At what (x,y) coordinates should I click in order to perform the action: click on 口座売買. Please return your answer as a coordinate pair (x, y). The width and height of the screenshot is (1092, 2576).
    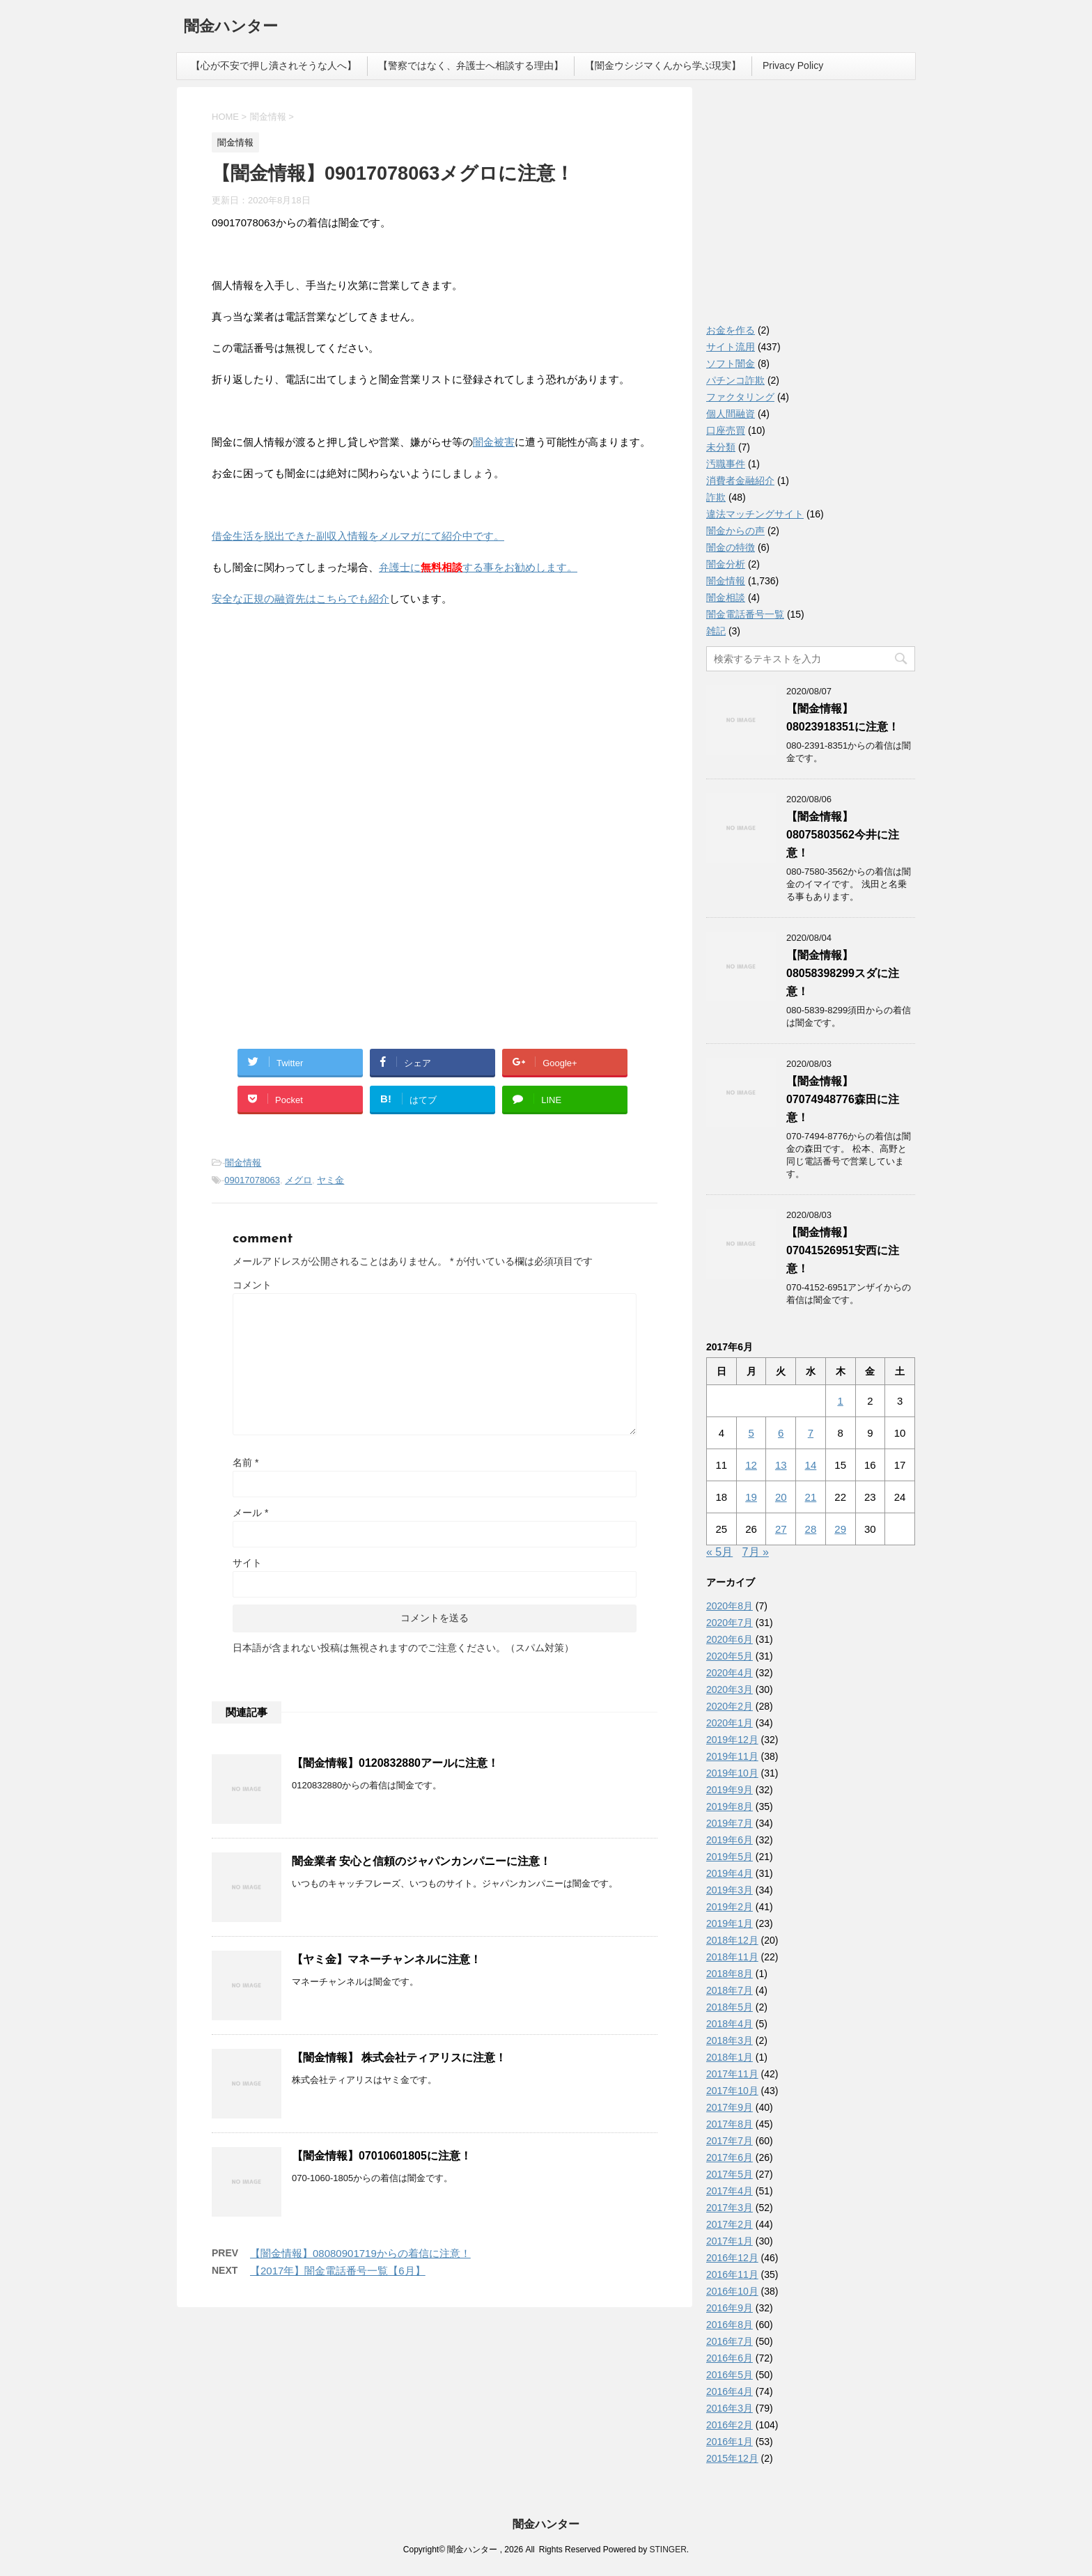
    Looking at the image, I should click on (725, 430).